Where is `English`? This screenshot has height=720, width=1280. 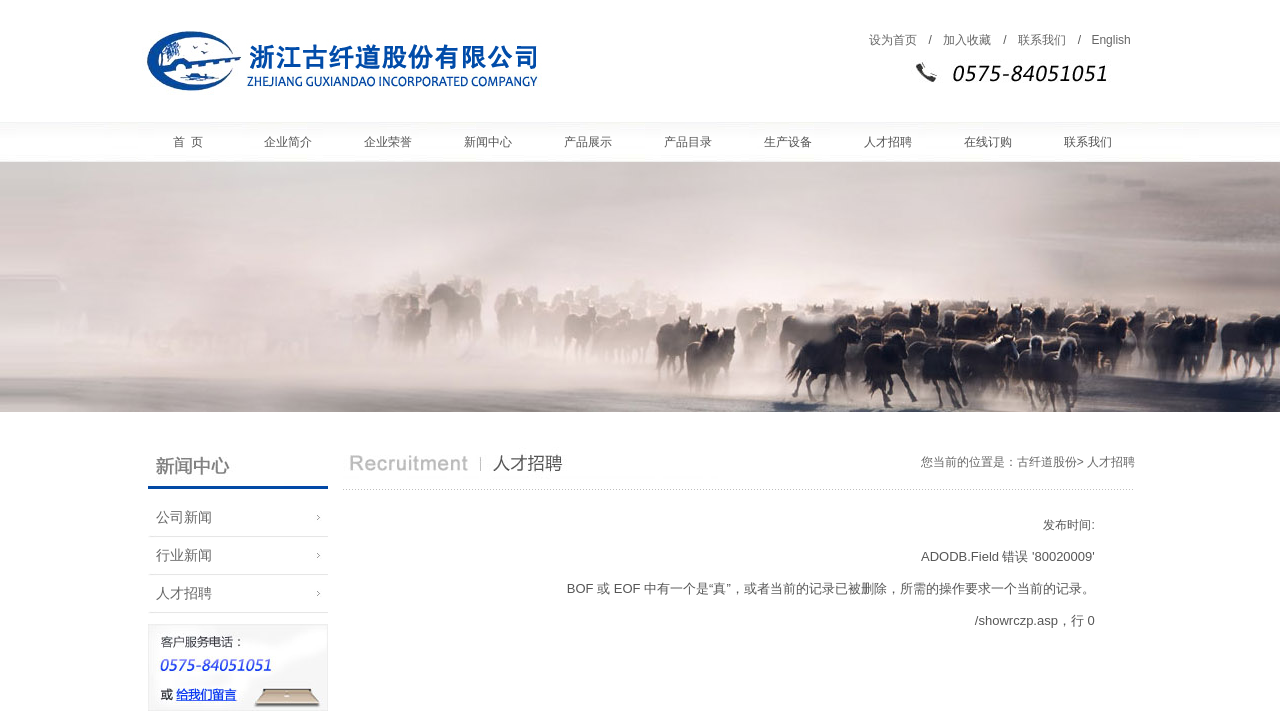
English is located at coordinates (1110, 40).